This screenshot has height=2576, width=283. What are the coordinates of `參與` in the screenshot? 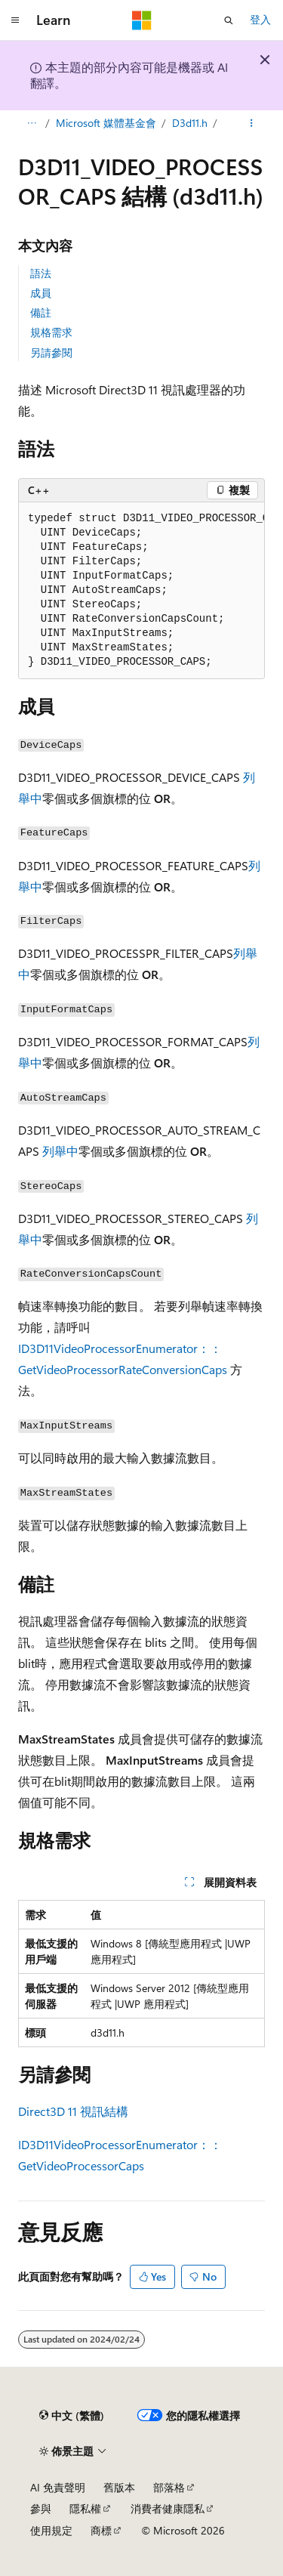 It's located at (40, 2508).